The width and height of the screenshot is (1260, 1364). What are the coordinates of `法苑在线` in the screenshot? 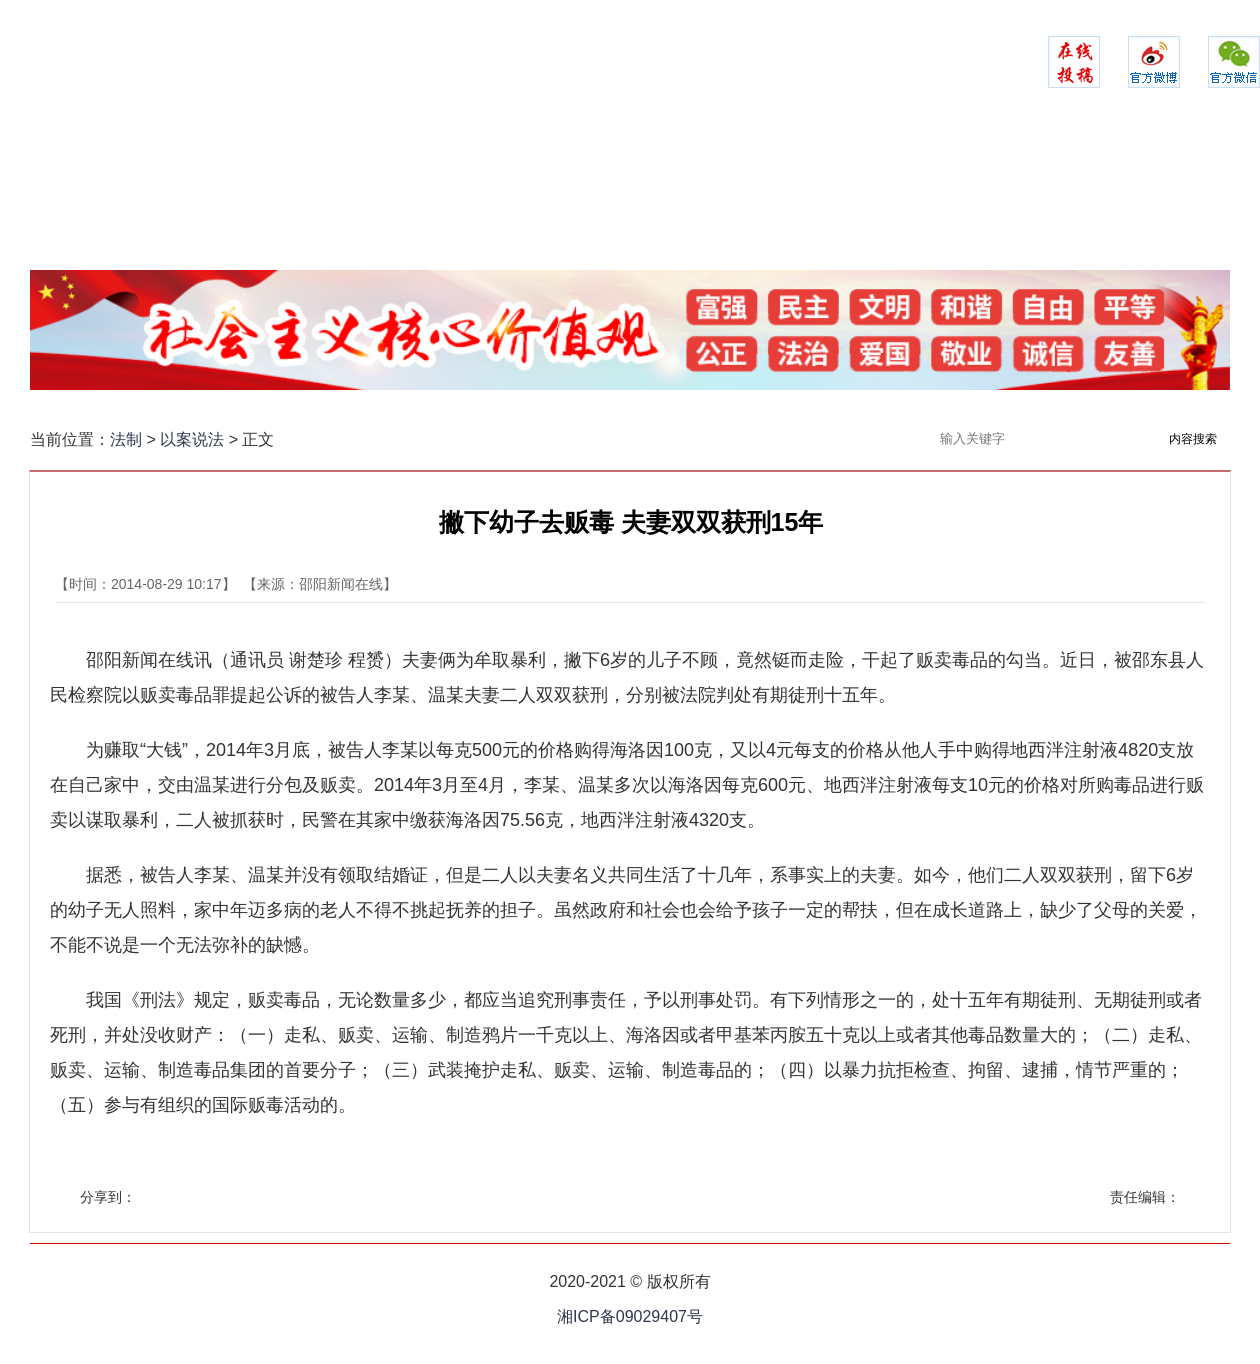 It's located at (840, 195).